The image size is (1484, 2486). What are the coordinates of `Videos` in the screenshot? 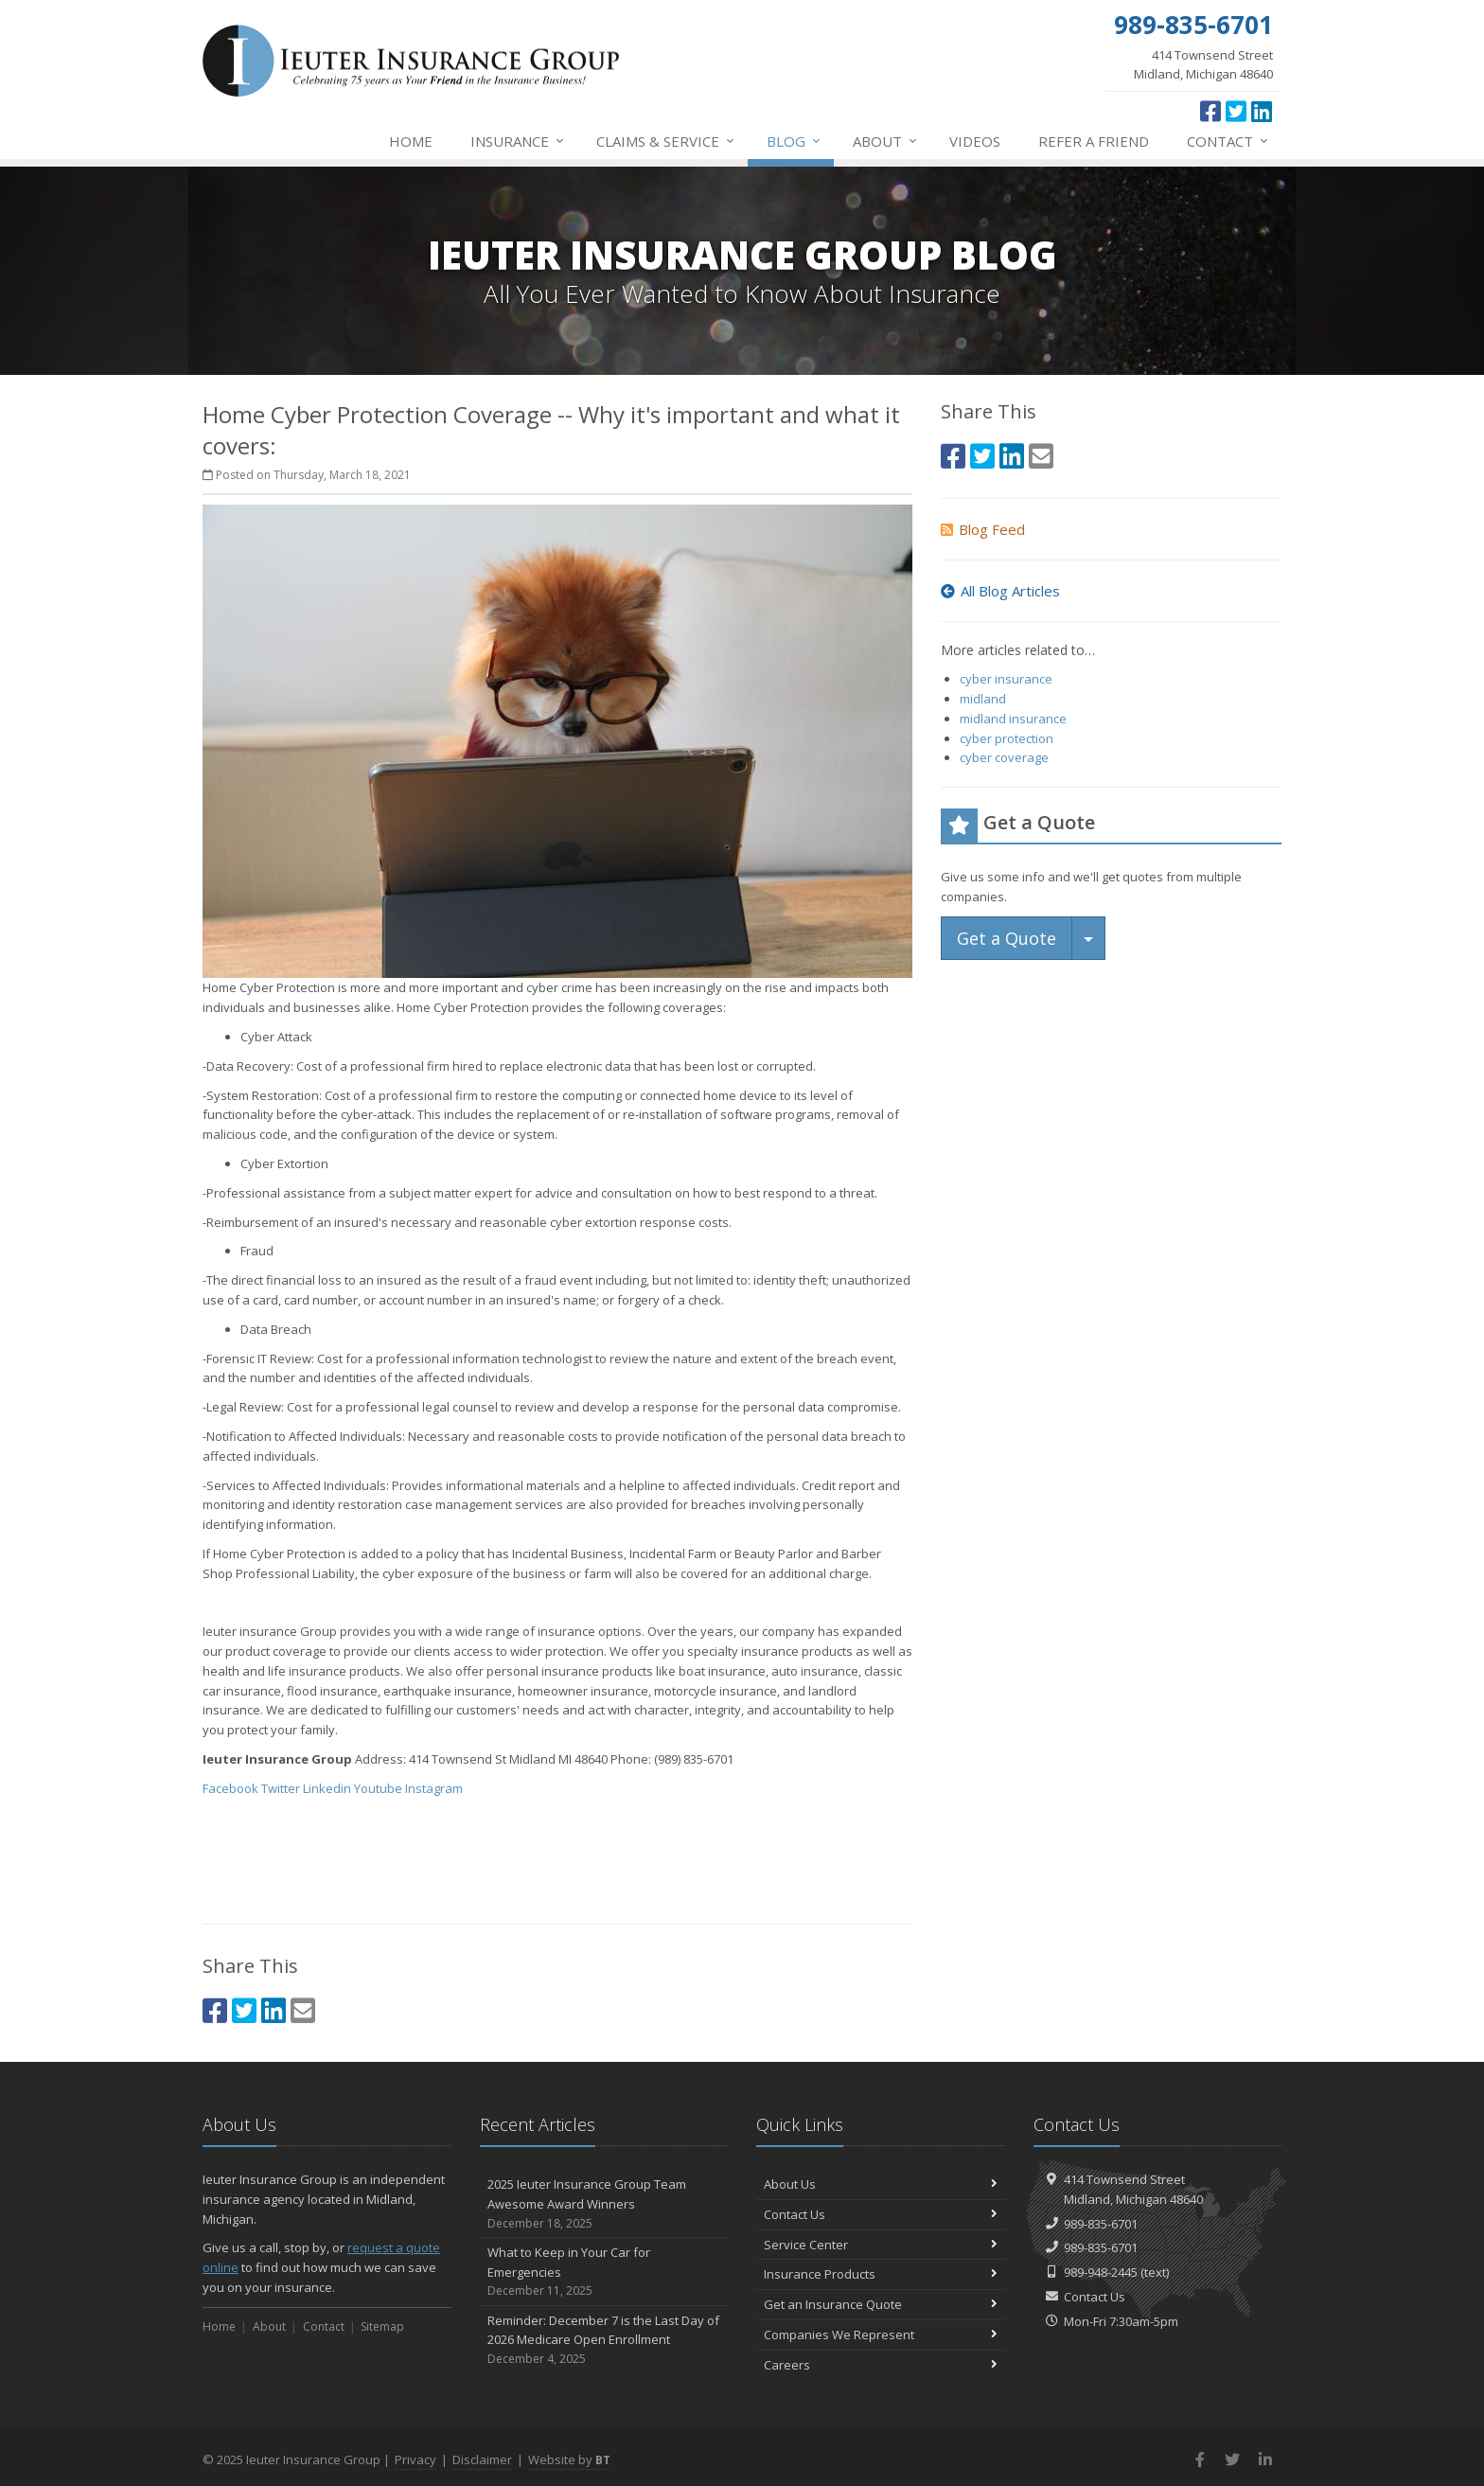 It's located at (974, 141).